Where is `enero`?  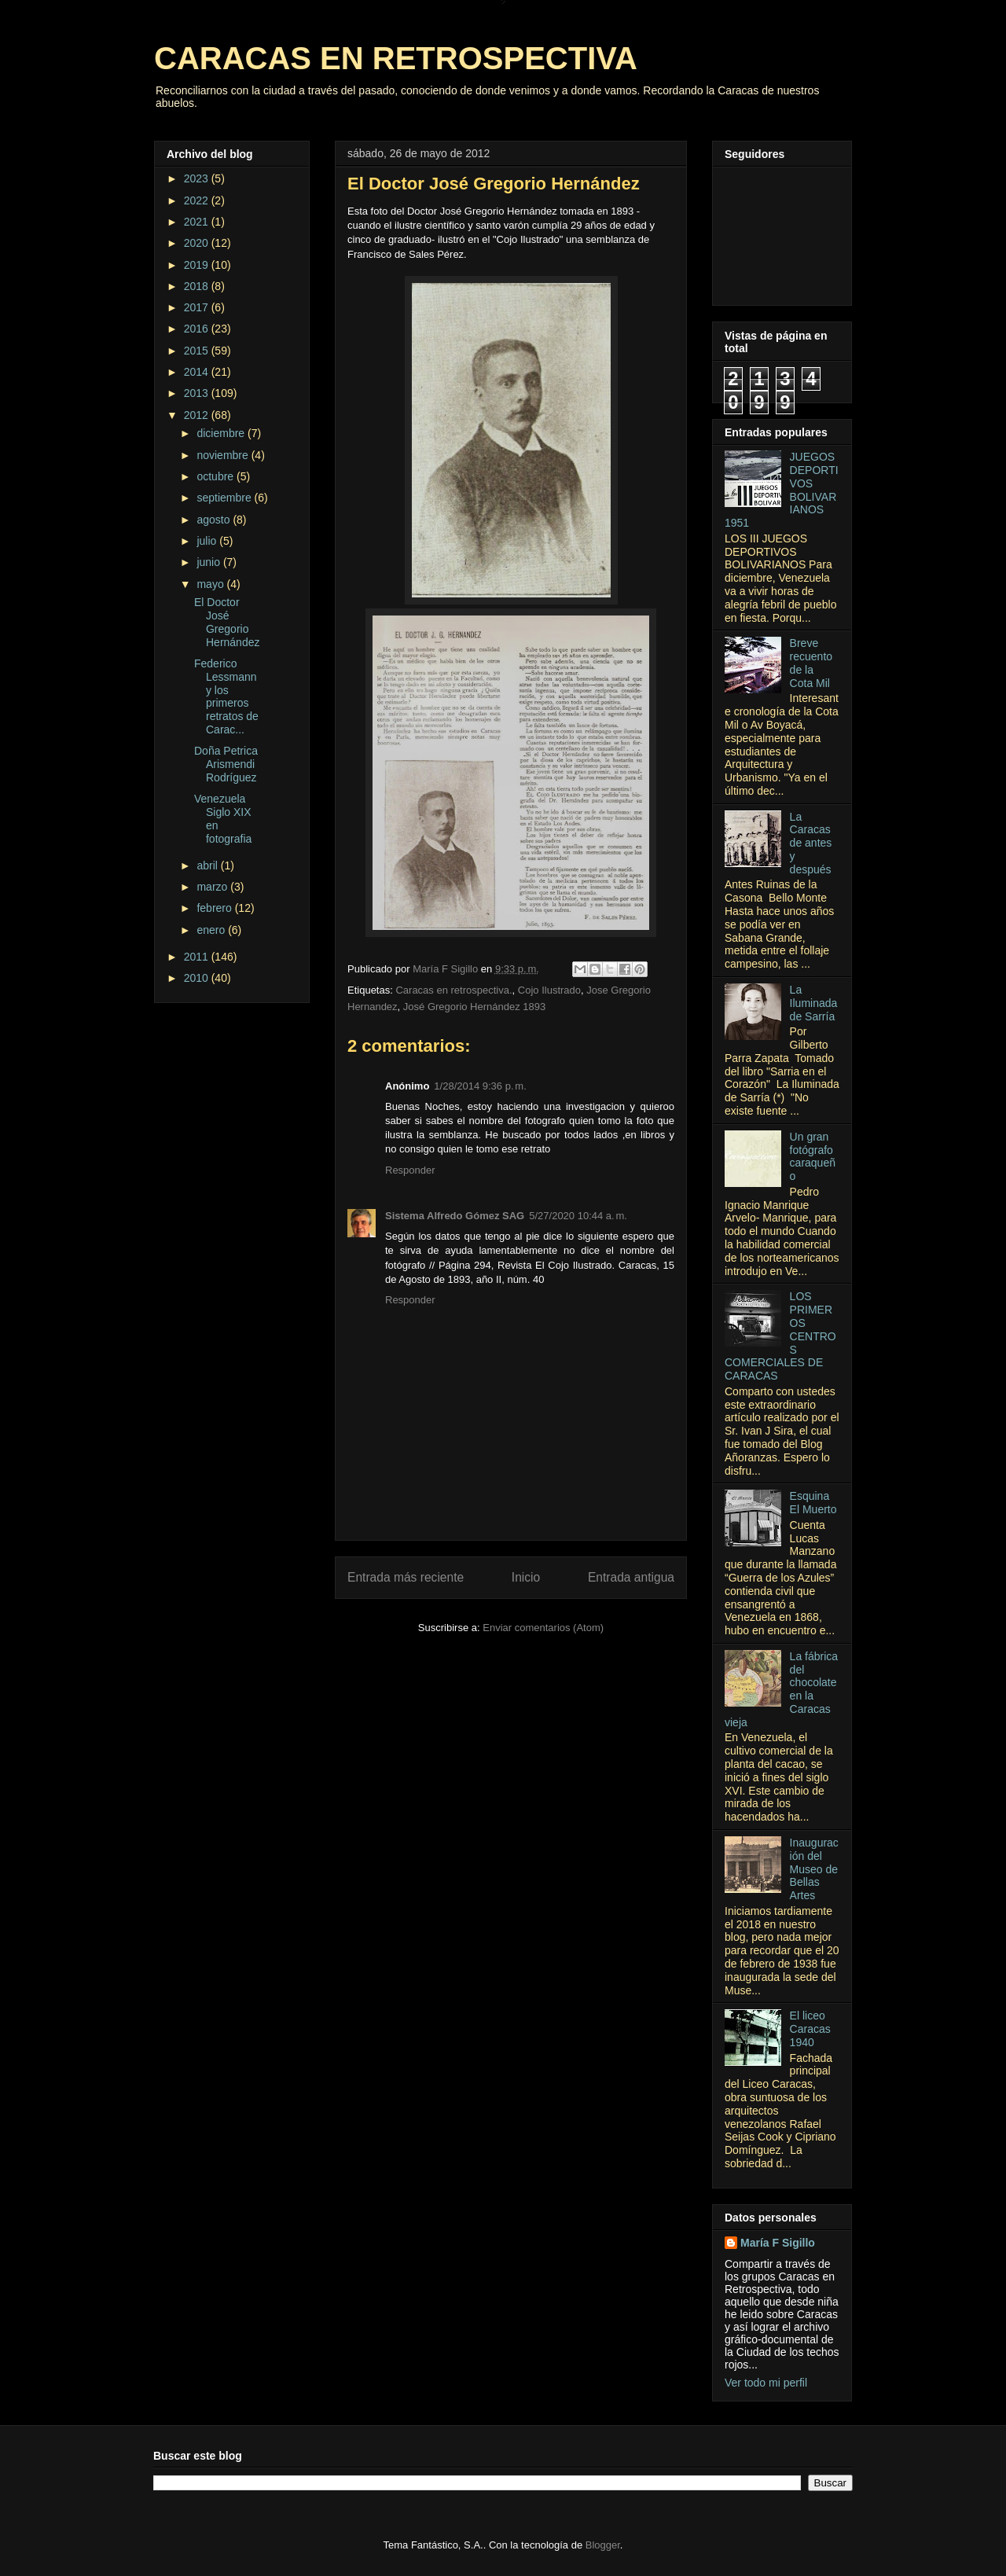
enero is located at coordinates (212, 930).